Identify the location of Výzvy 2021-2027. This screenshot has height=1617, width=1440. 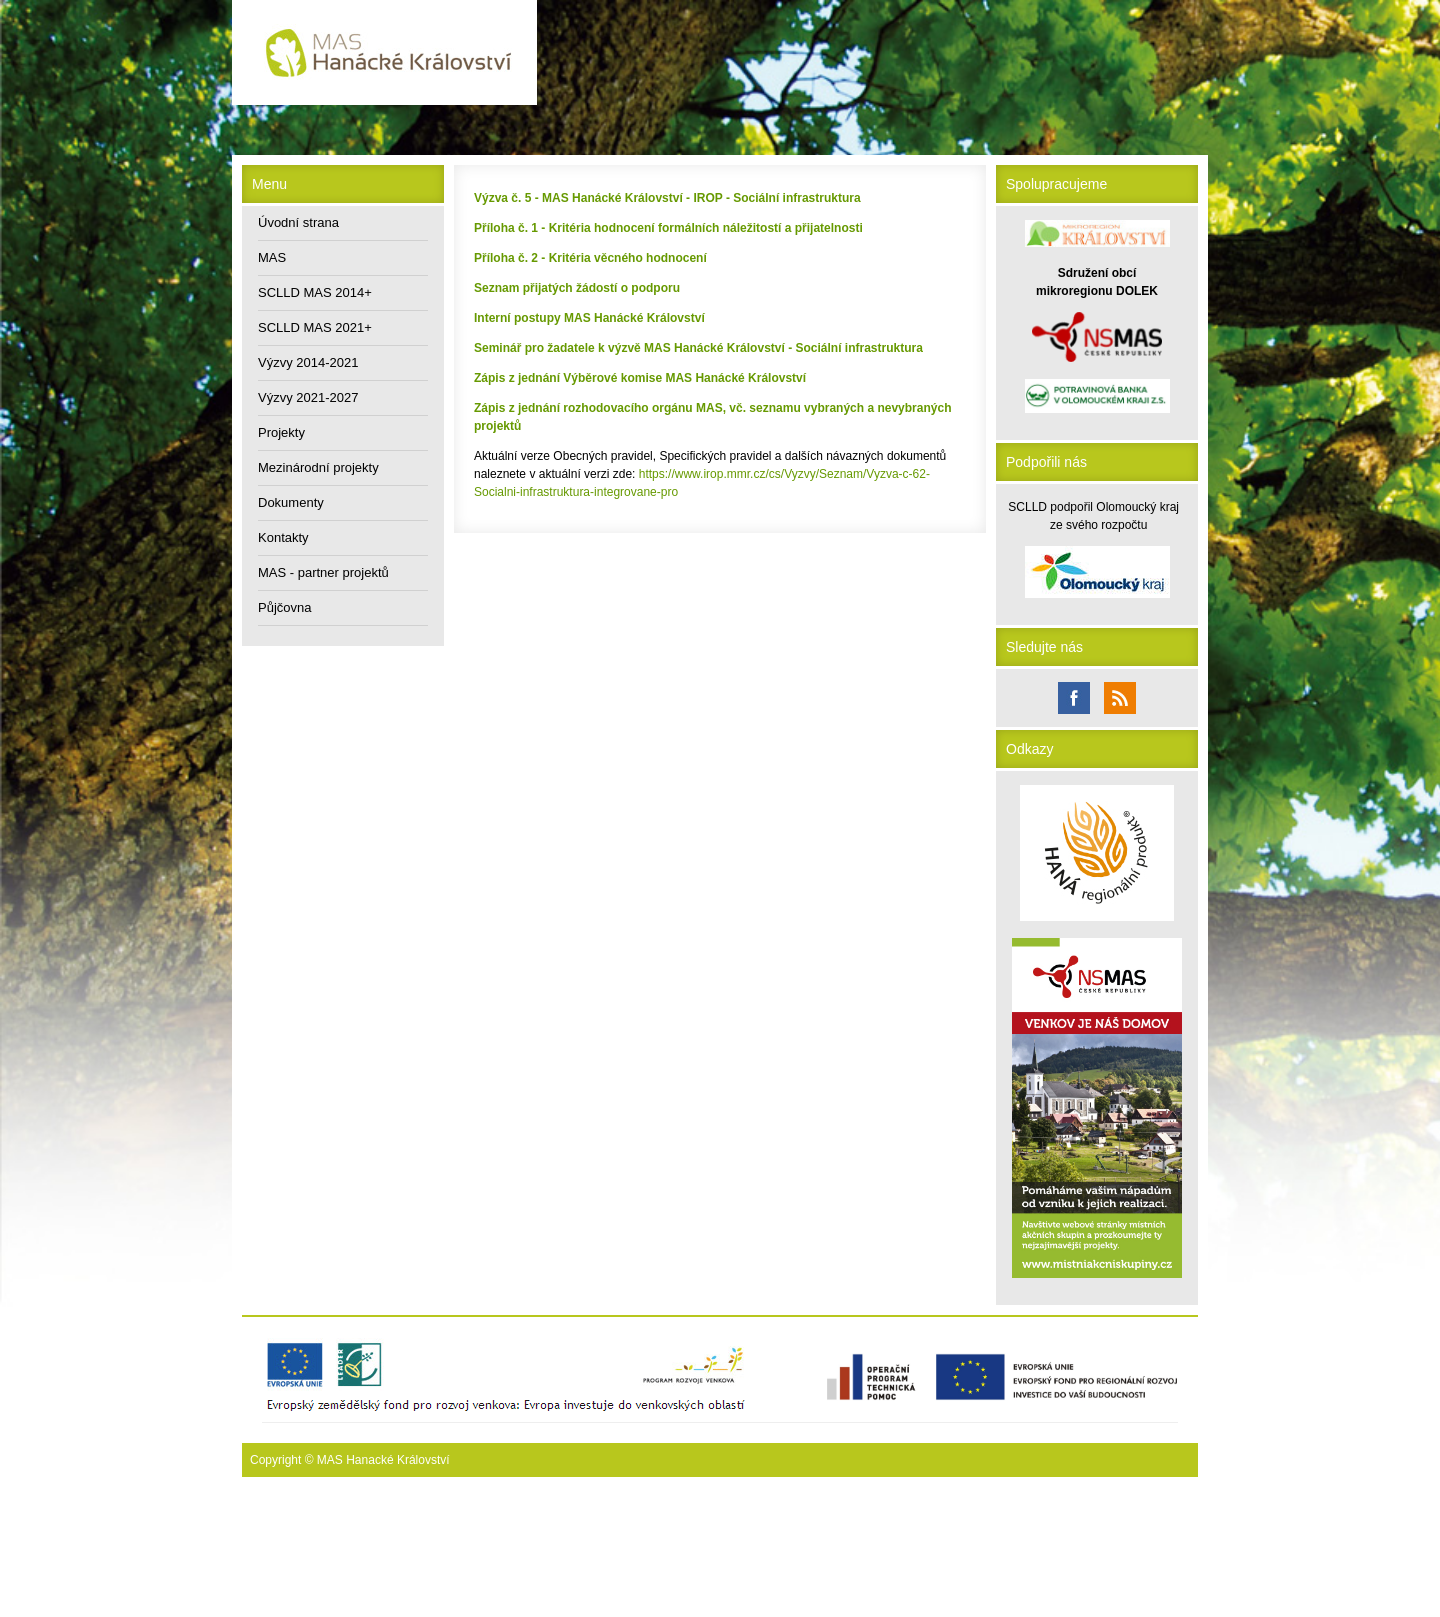
(308, 397).